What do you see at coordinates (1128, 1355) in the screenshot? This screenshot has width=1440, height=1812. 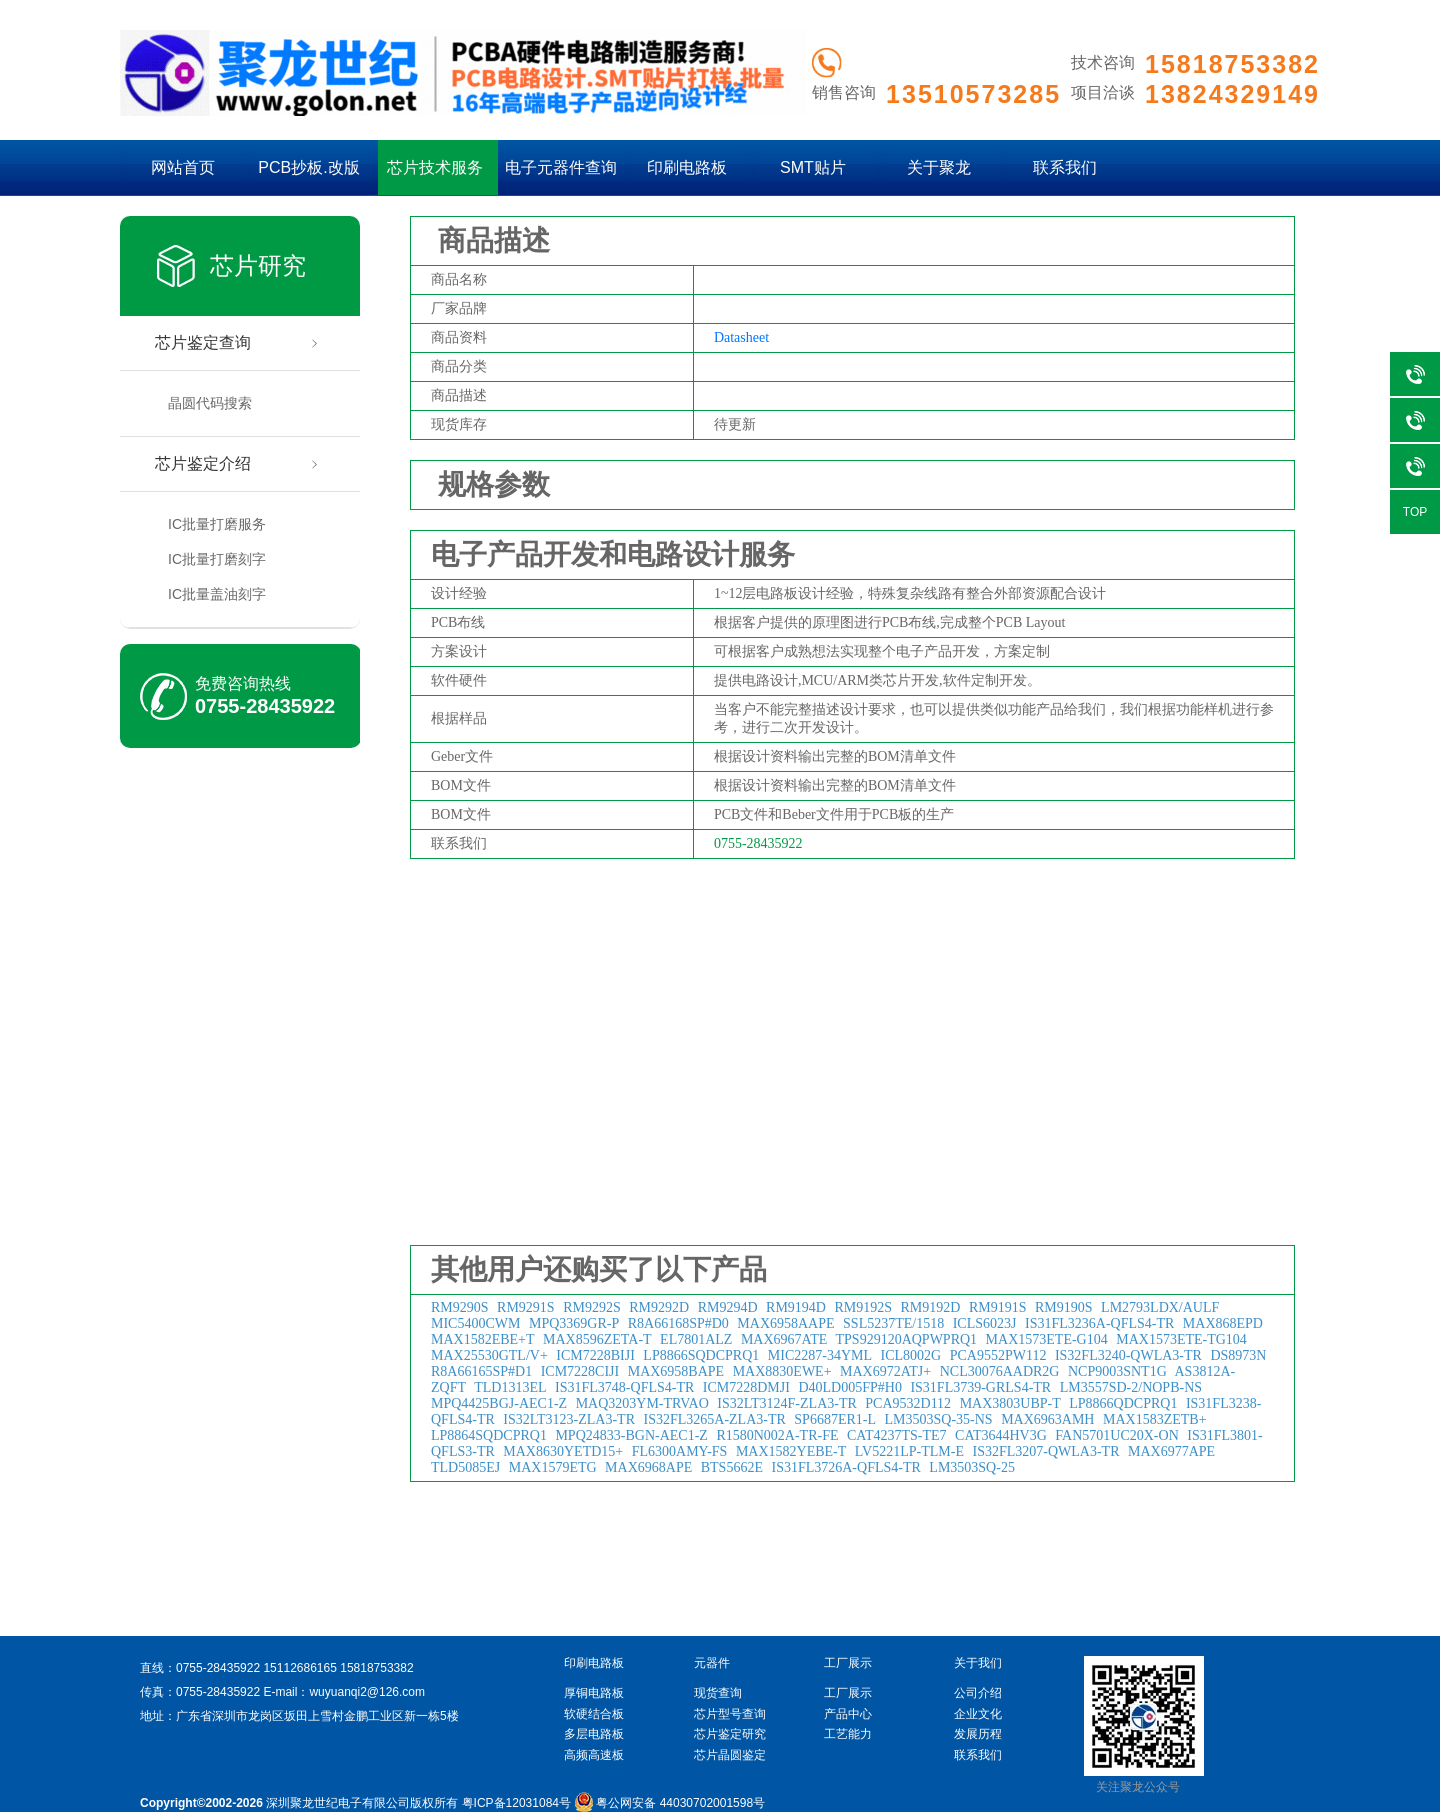 I see `IS32FL3240-QWLA3-TR` at bounding box center [1128, 1355].